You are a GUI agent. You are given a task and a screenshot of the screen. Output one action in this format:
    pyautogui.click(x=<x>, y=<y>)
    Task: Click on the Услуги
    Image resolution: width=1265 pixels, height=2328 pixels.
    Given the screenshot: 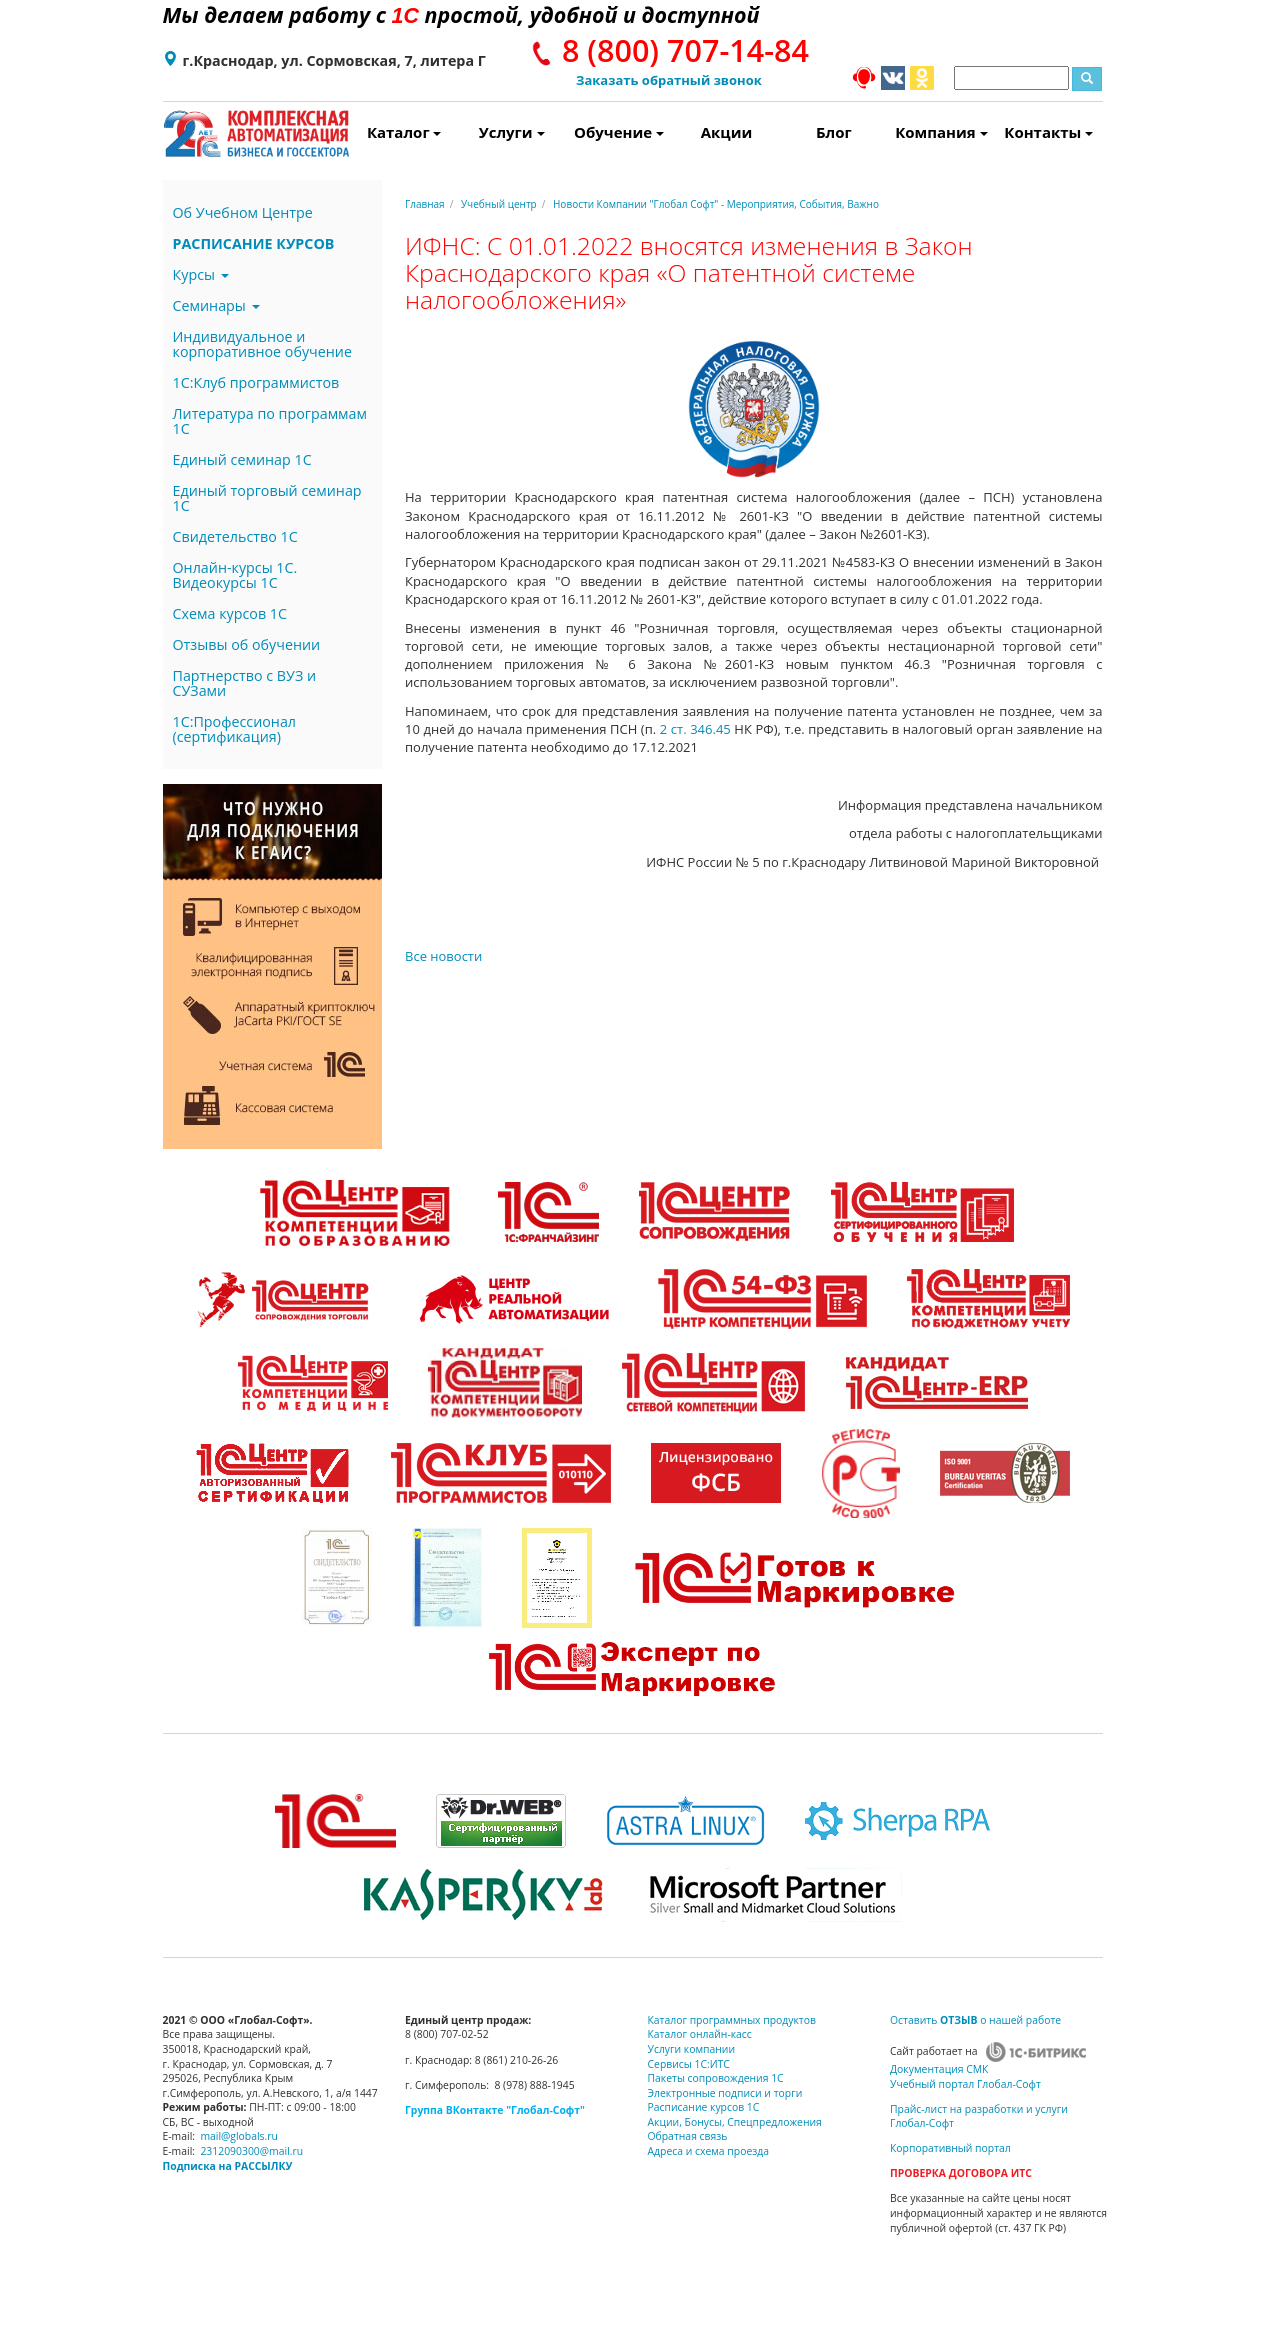 What is the action you would take?
    pyautogui.click(x=512, y=132)
    